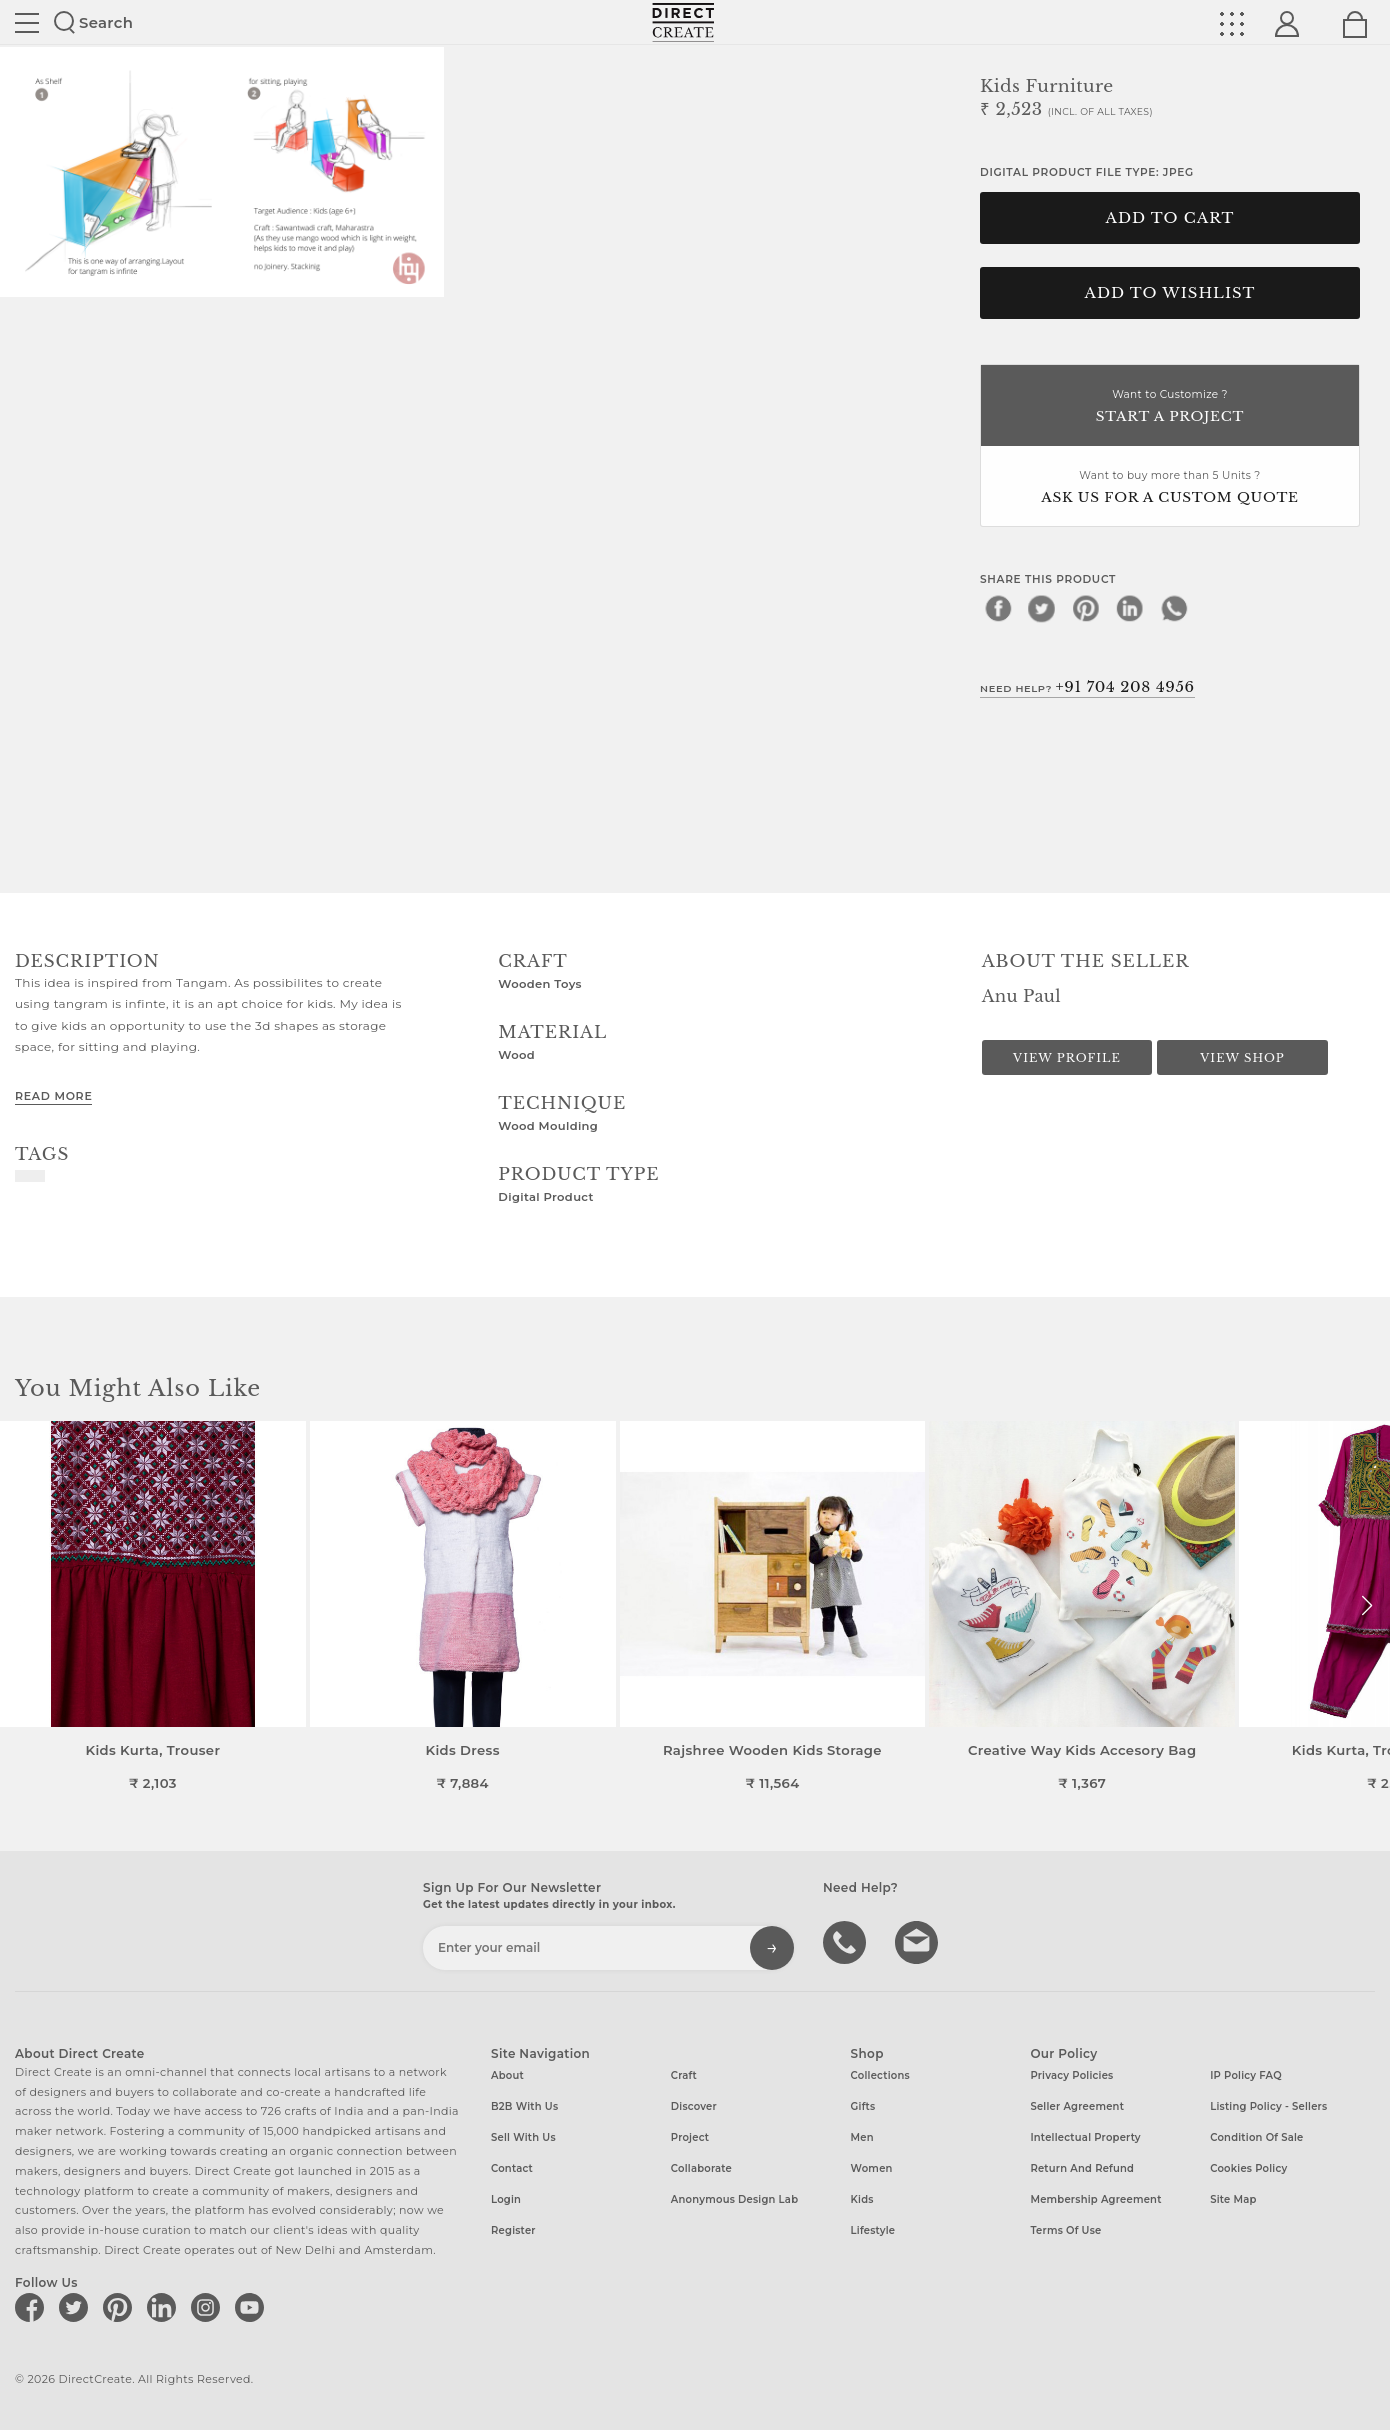 This screenshot has width=1390, height=2430. I want to click on call us, so click(847, 1941).